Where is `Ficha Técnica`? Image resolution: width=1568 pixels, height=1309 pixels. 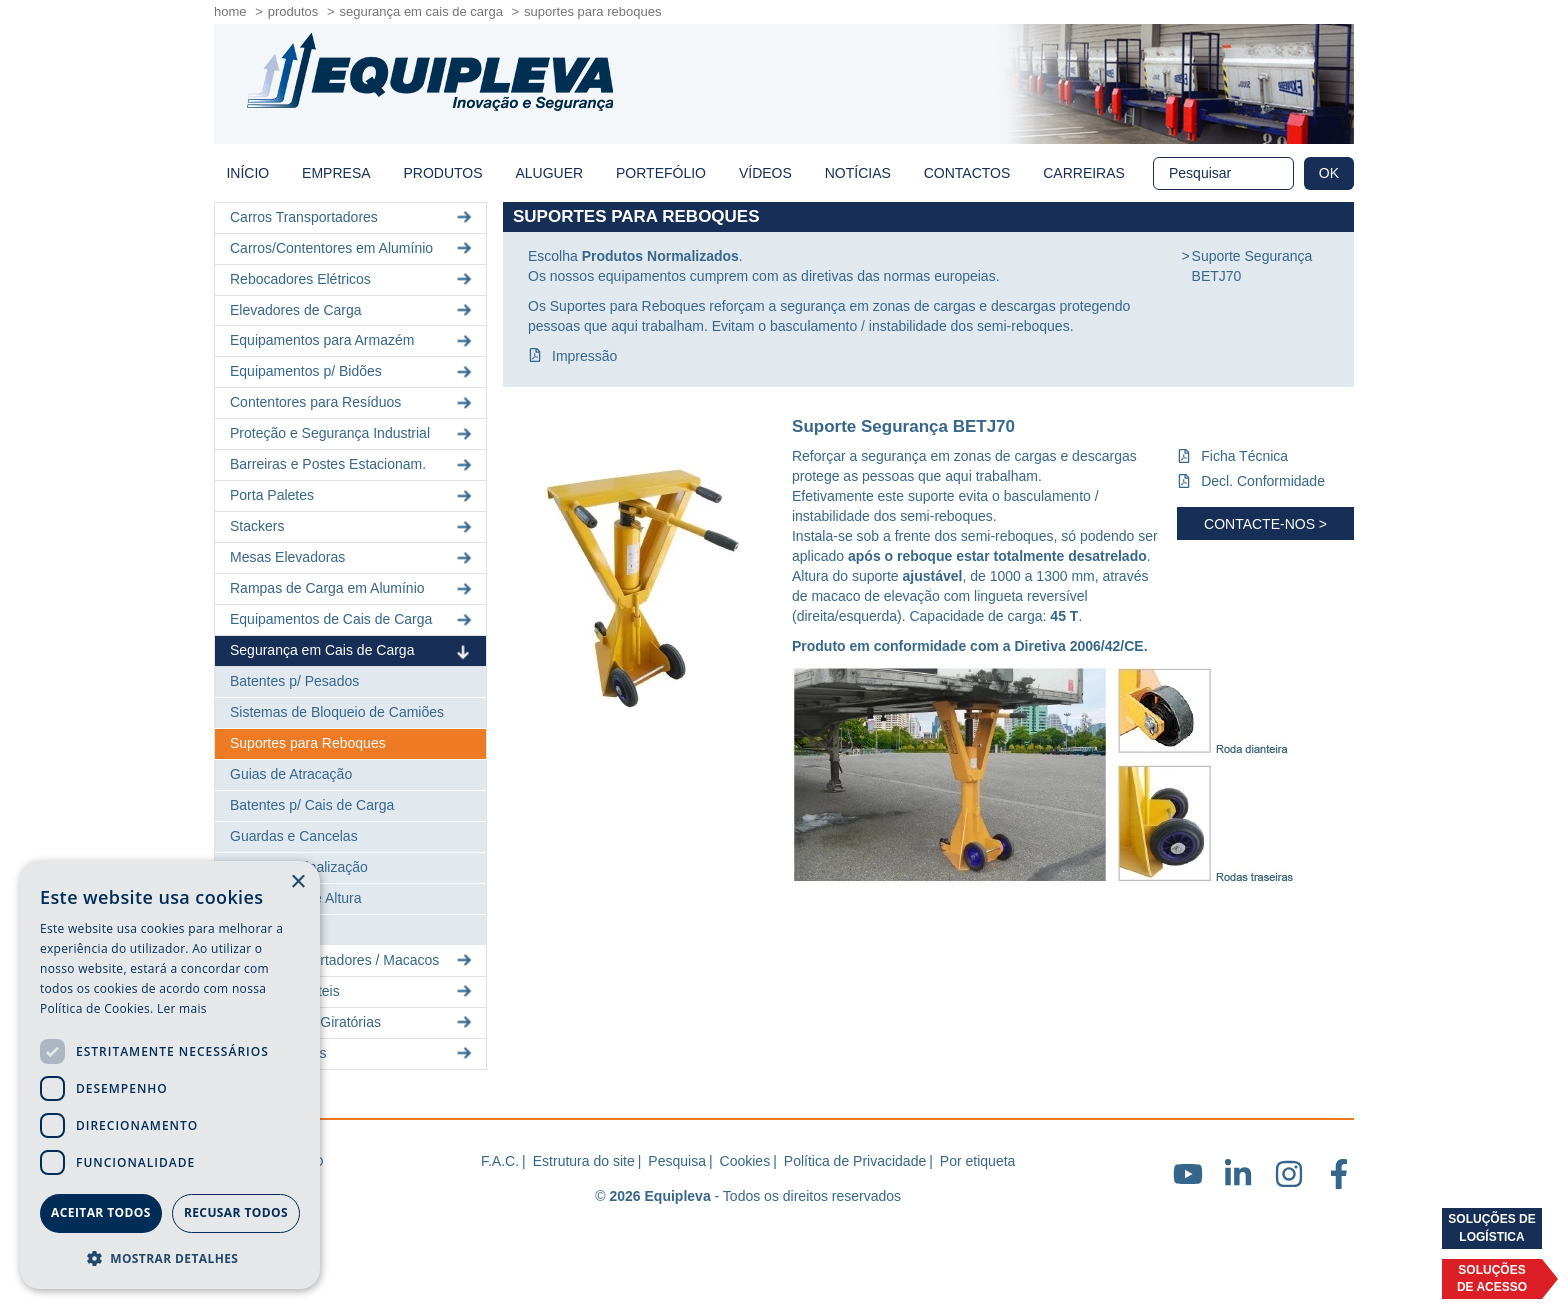
Ficha Técnica is located at coordinates (1244, 456).